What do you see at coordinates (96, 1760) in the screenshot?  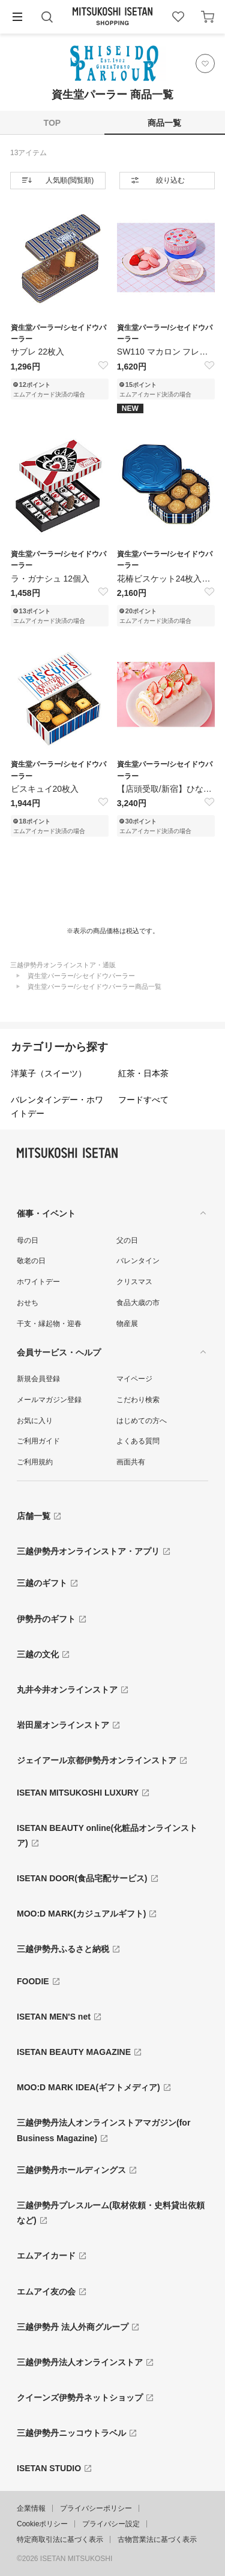 I see `ジェイアール京都伊勢丹オンラインストア` at bounding box center [96, 1760].